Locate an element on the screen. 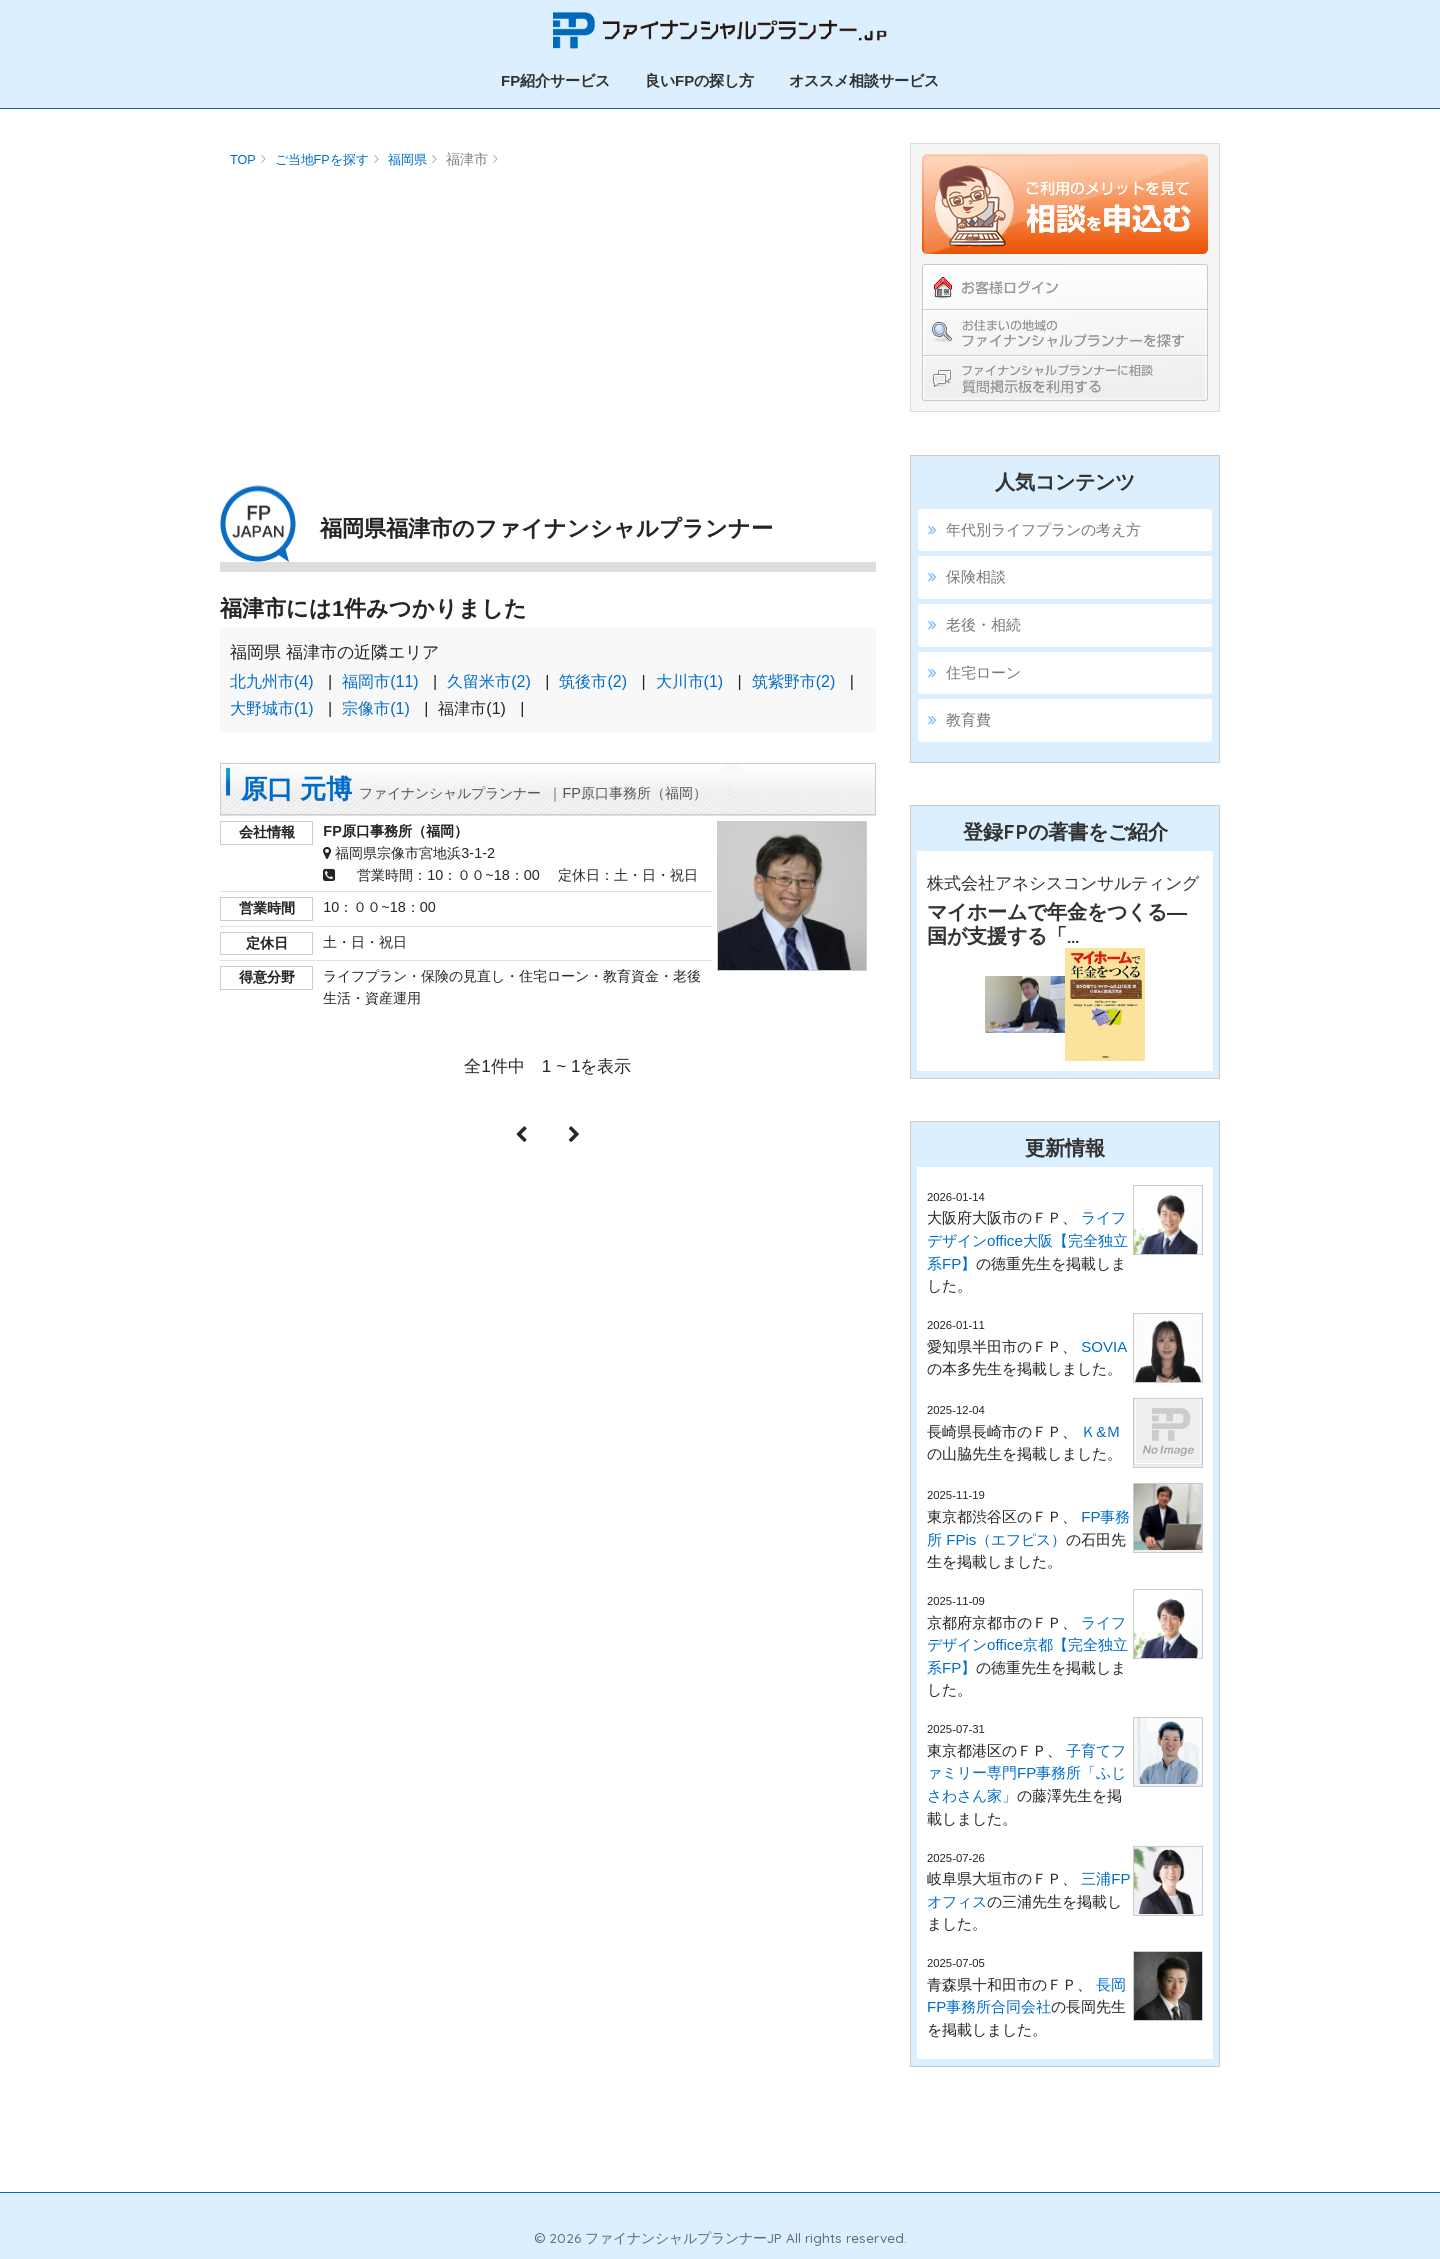  SOVIA is located at coordinates (1104, 1346).